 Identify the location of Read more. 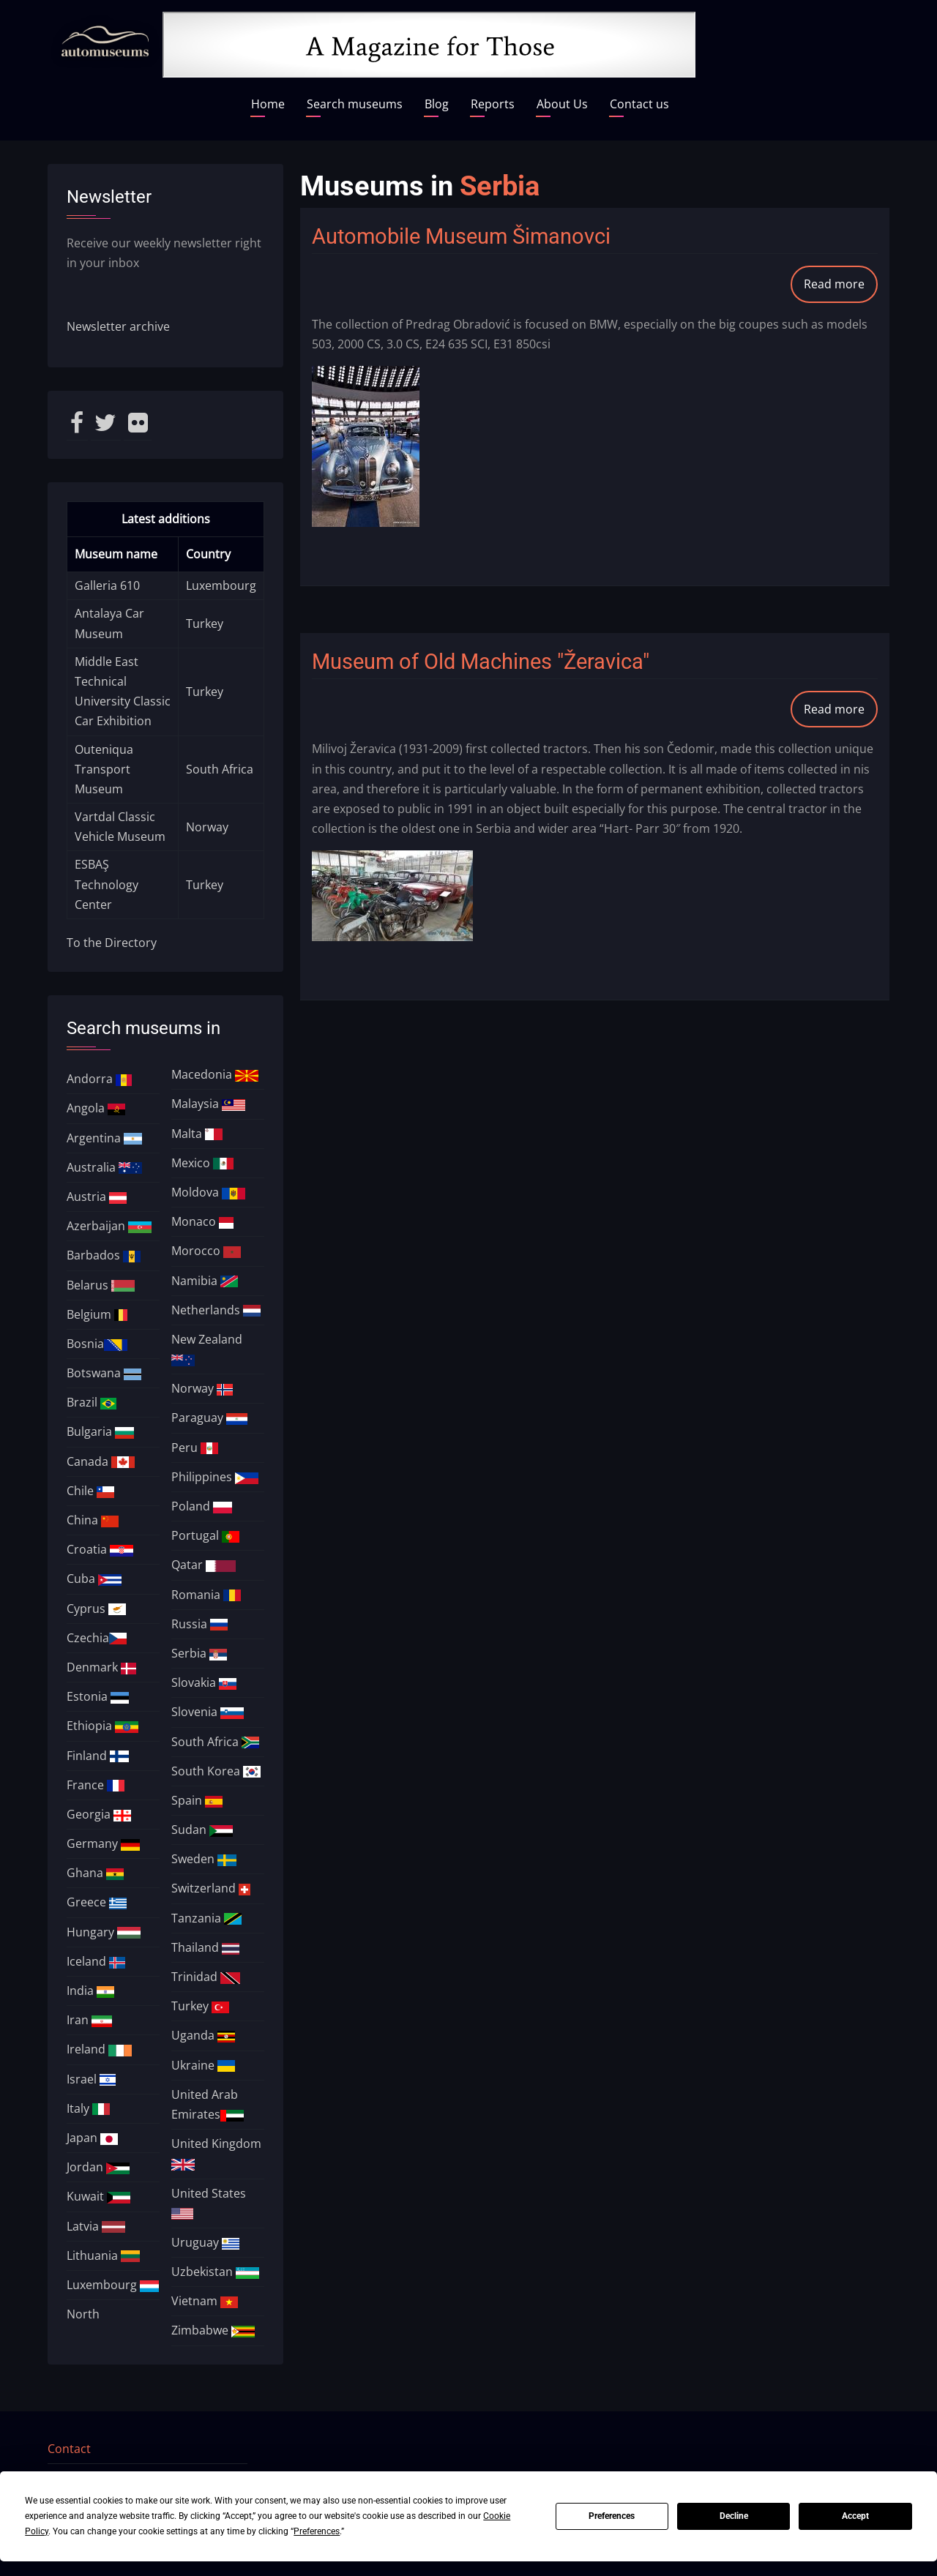
(841, 288).